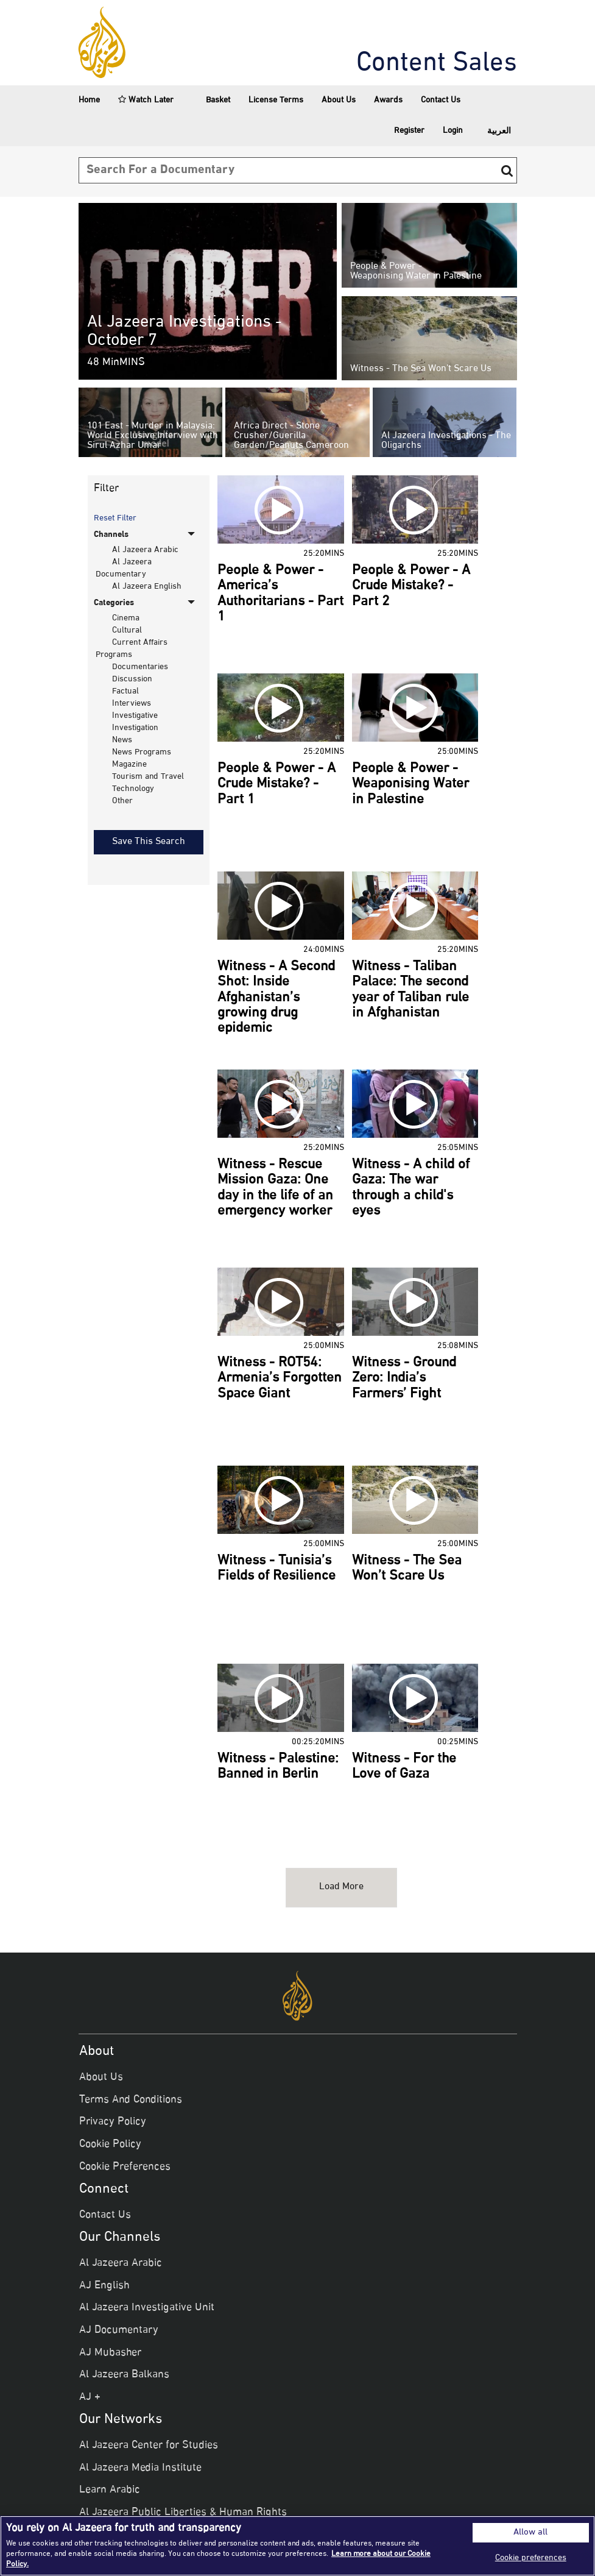 The height and width of the screenshot is (2576, 595). Describe the element at coordinates (183, 2512) in the screenshot. I see `Al Jazeera Public Liberties & Human Rights` at that location.